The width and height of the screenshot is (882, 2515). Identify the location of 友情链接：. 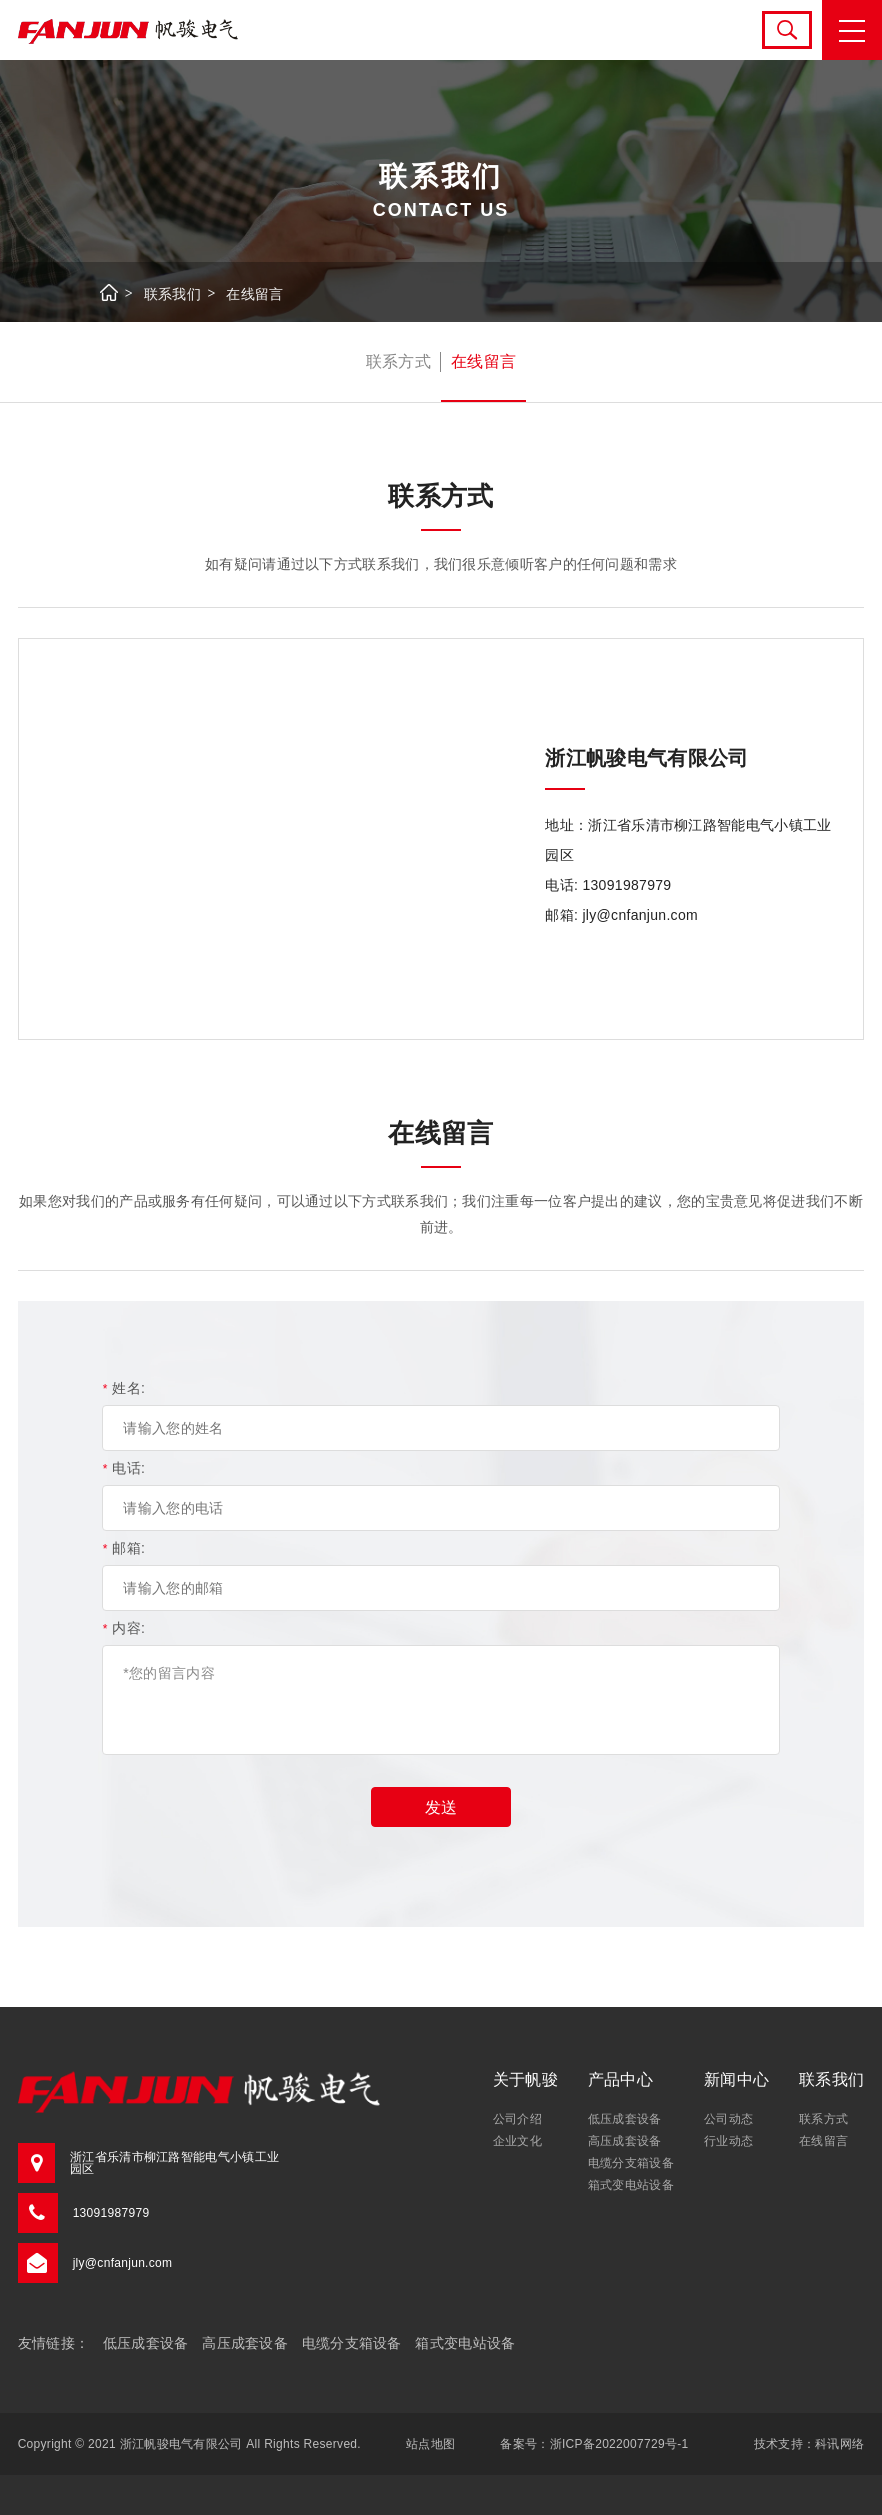
(54, 2343).